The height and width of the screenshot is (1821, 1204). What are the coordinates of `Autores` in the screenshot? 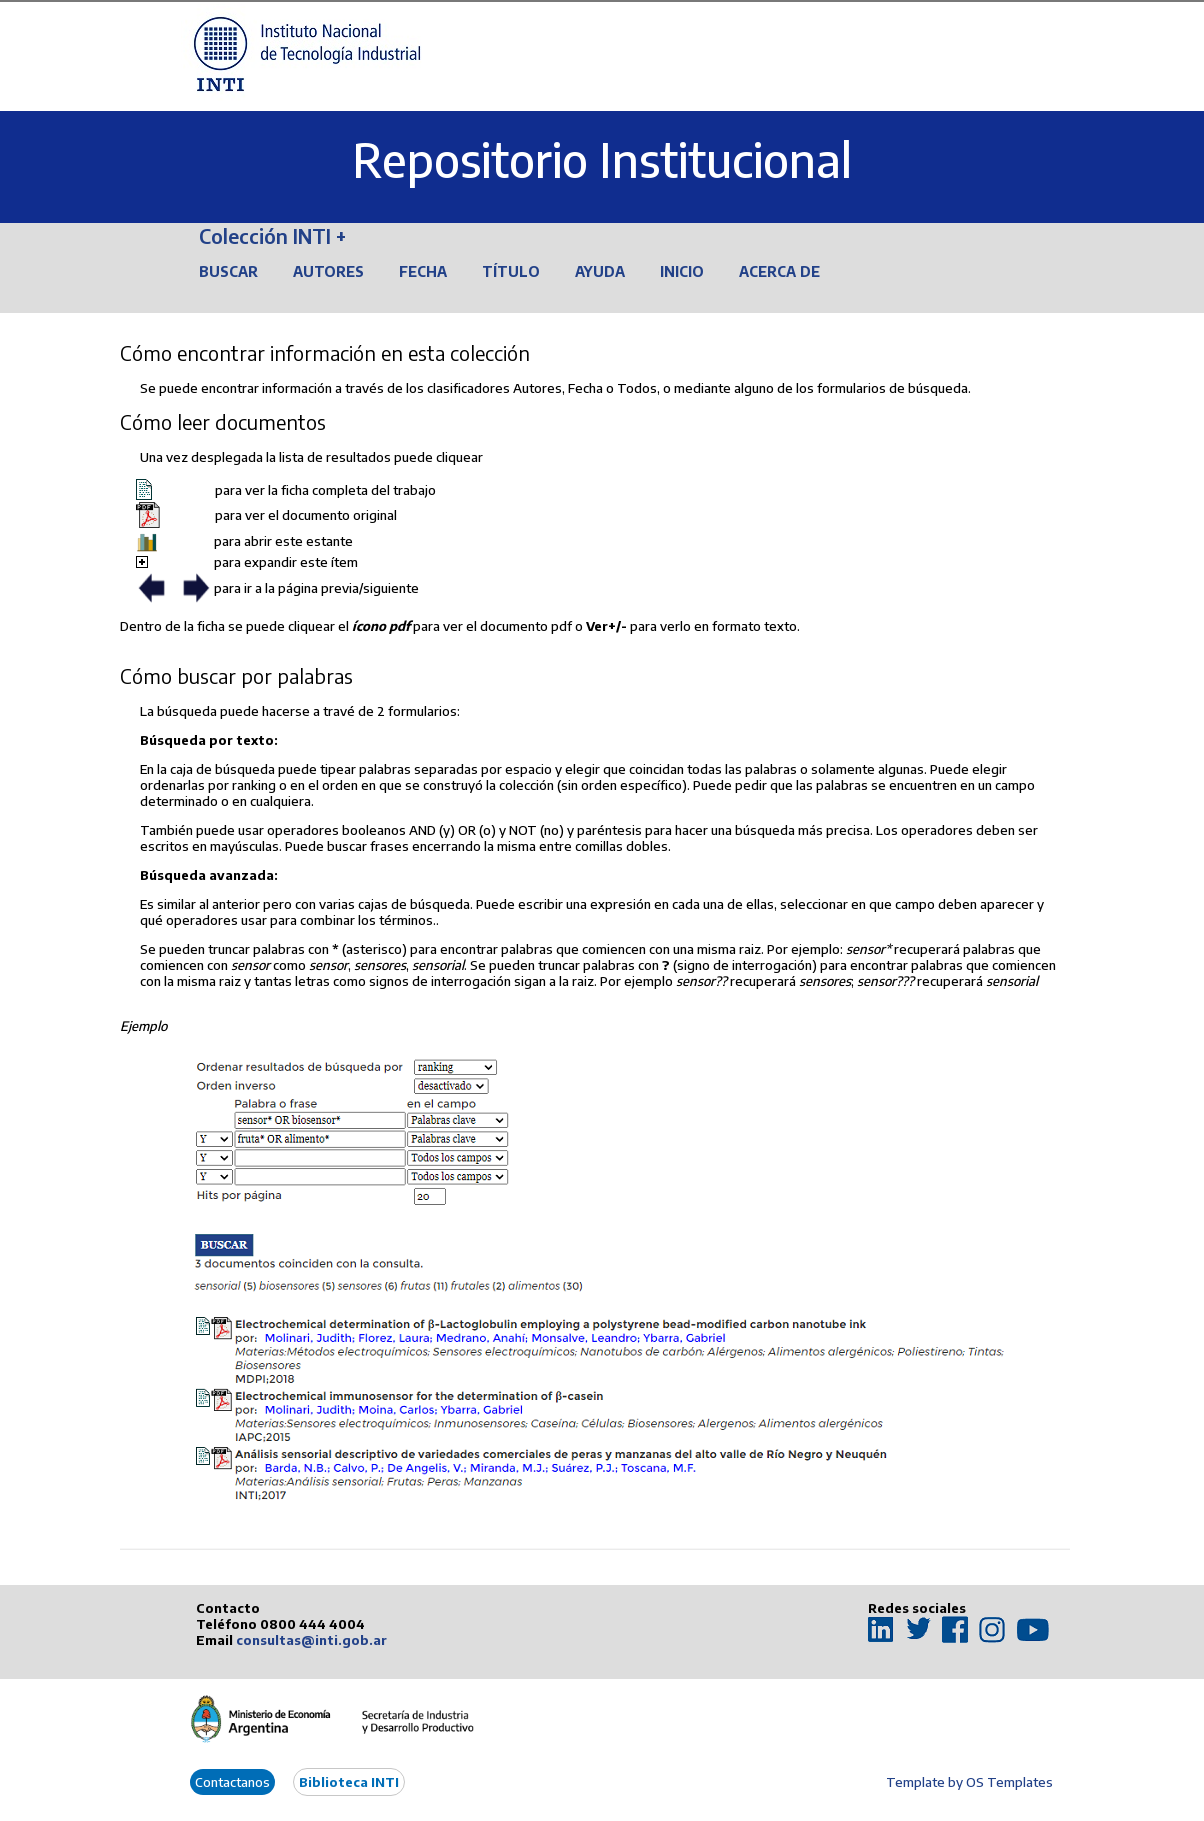 It's located at (328, 271).